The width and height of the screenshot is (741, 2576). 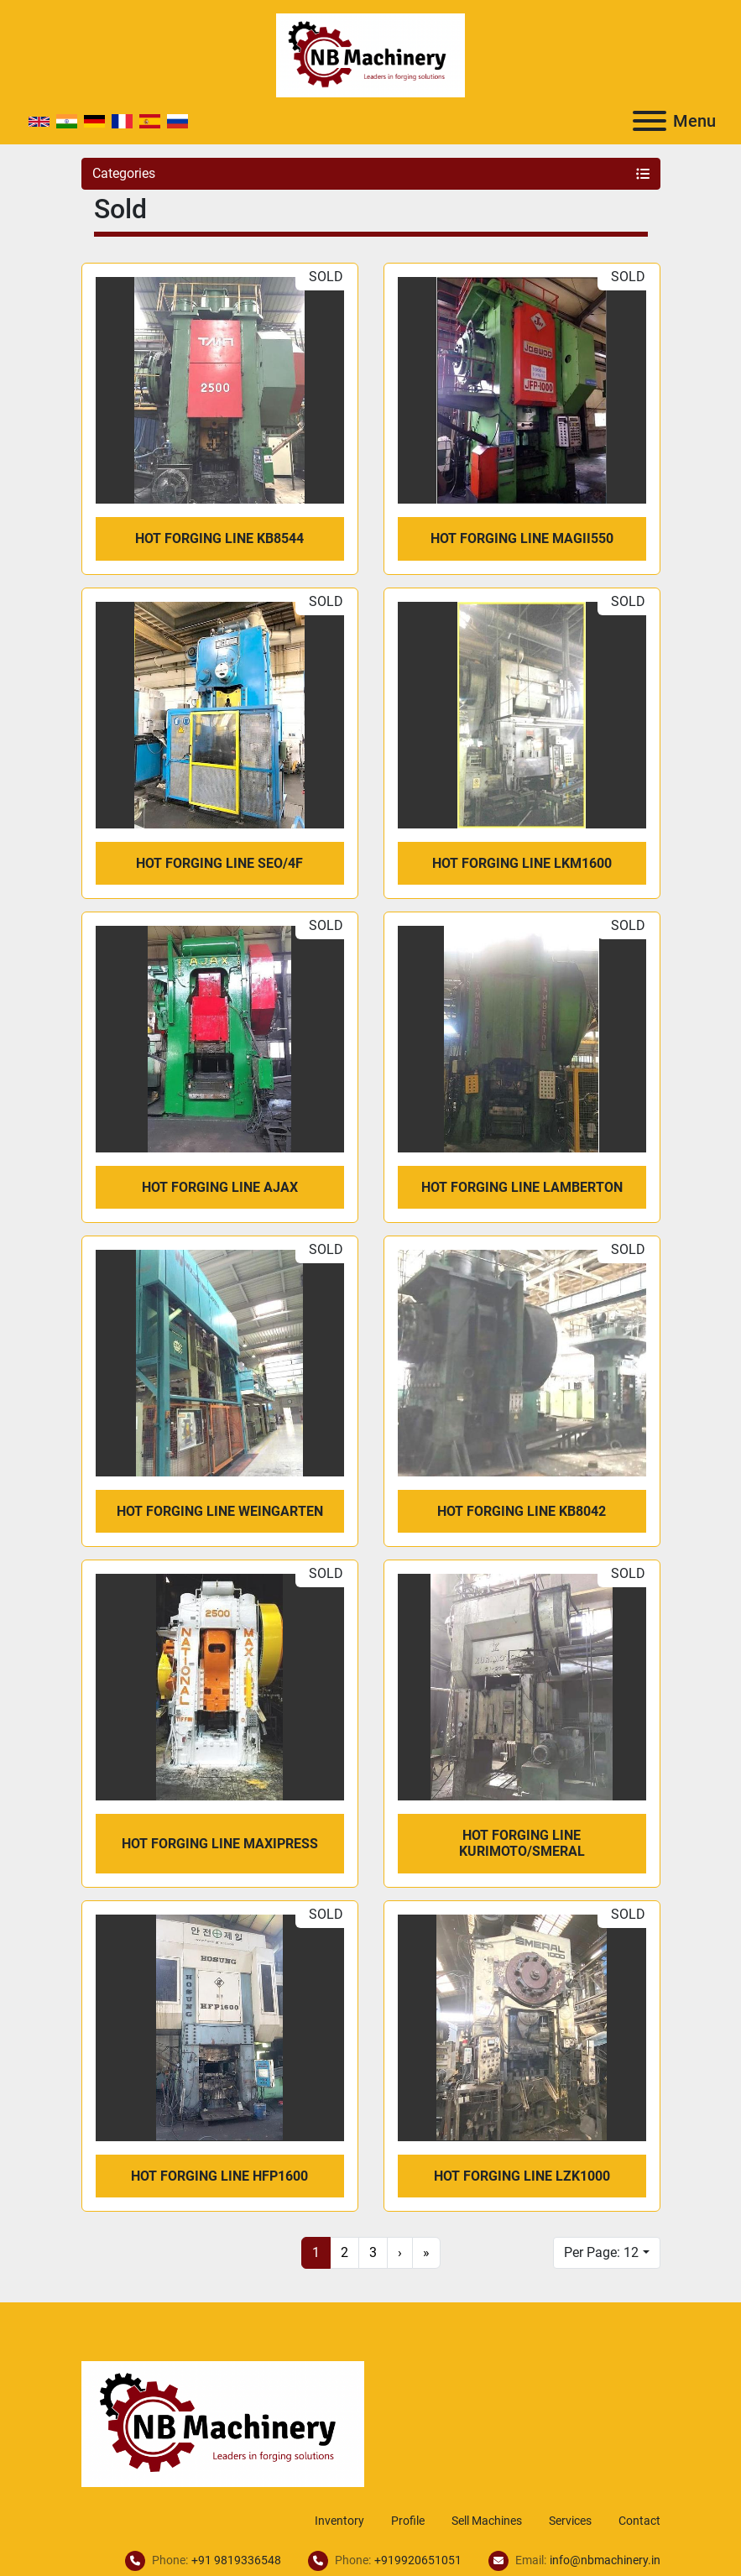 I want to click on Hot Forging Line Maxipress, so click(x=220, y=1844).